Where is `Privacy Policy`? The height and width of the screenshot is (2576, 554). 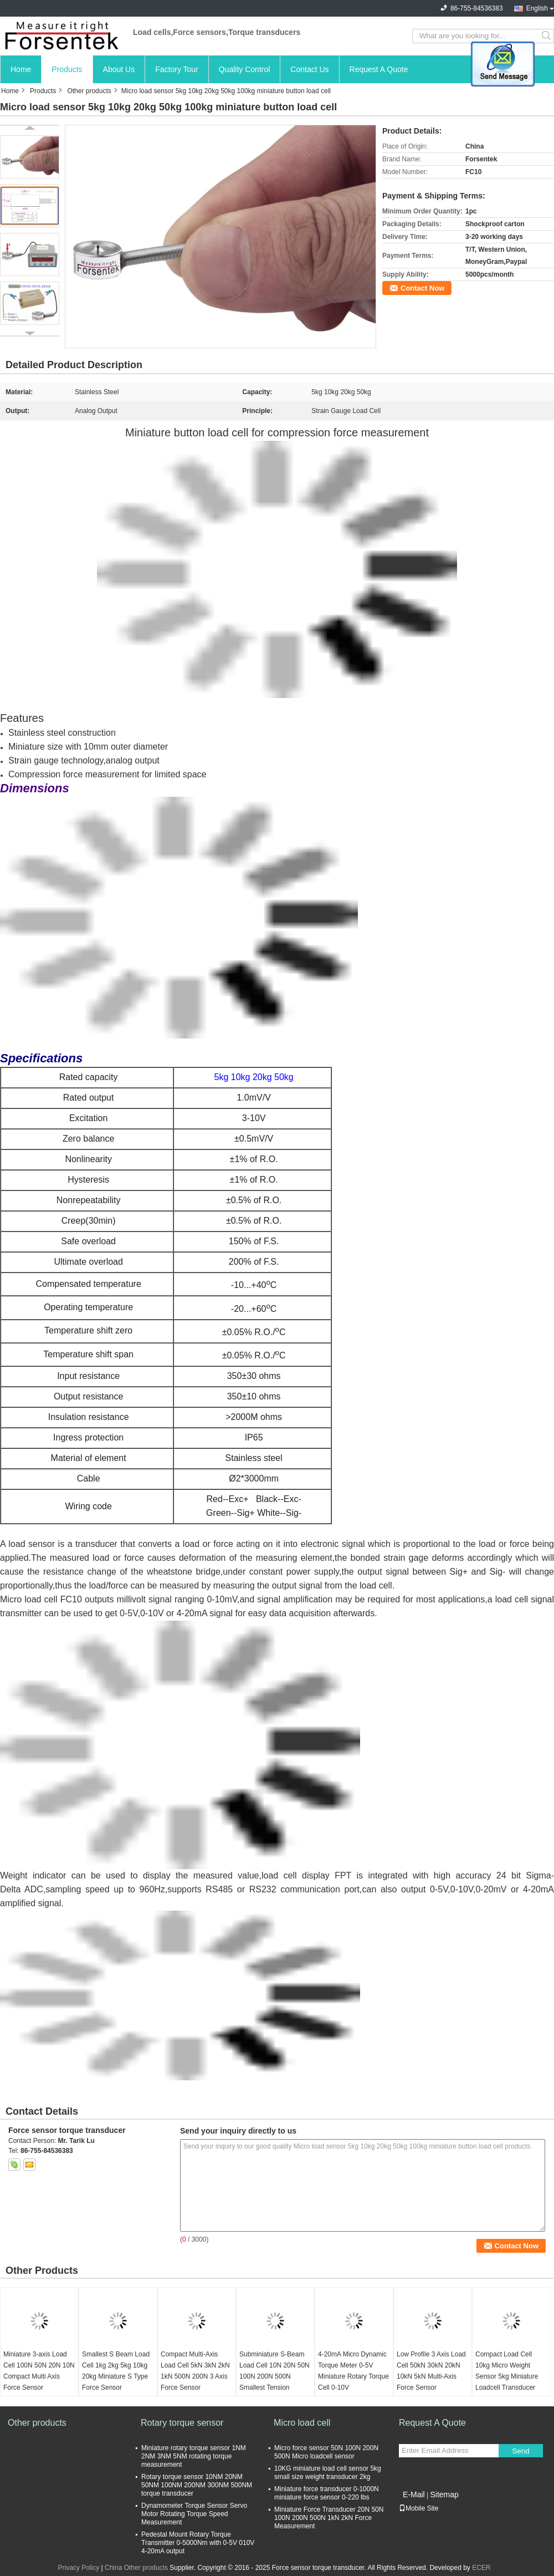
Privacy Policy is located at coordinates (78, 2568).